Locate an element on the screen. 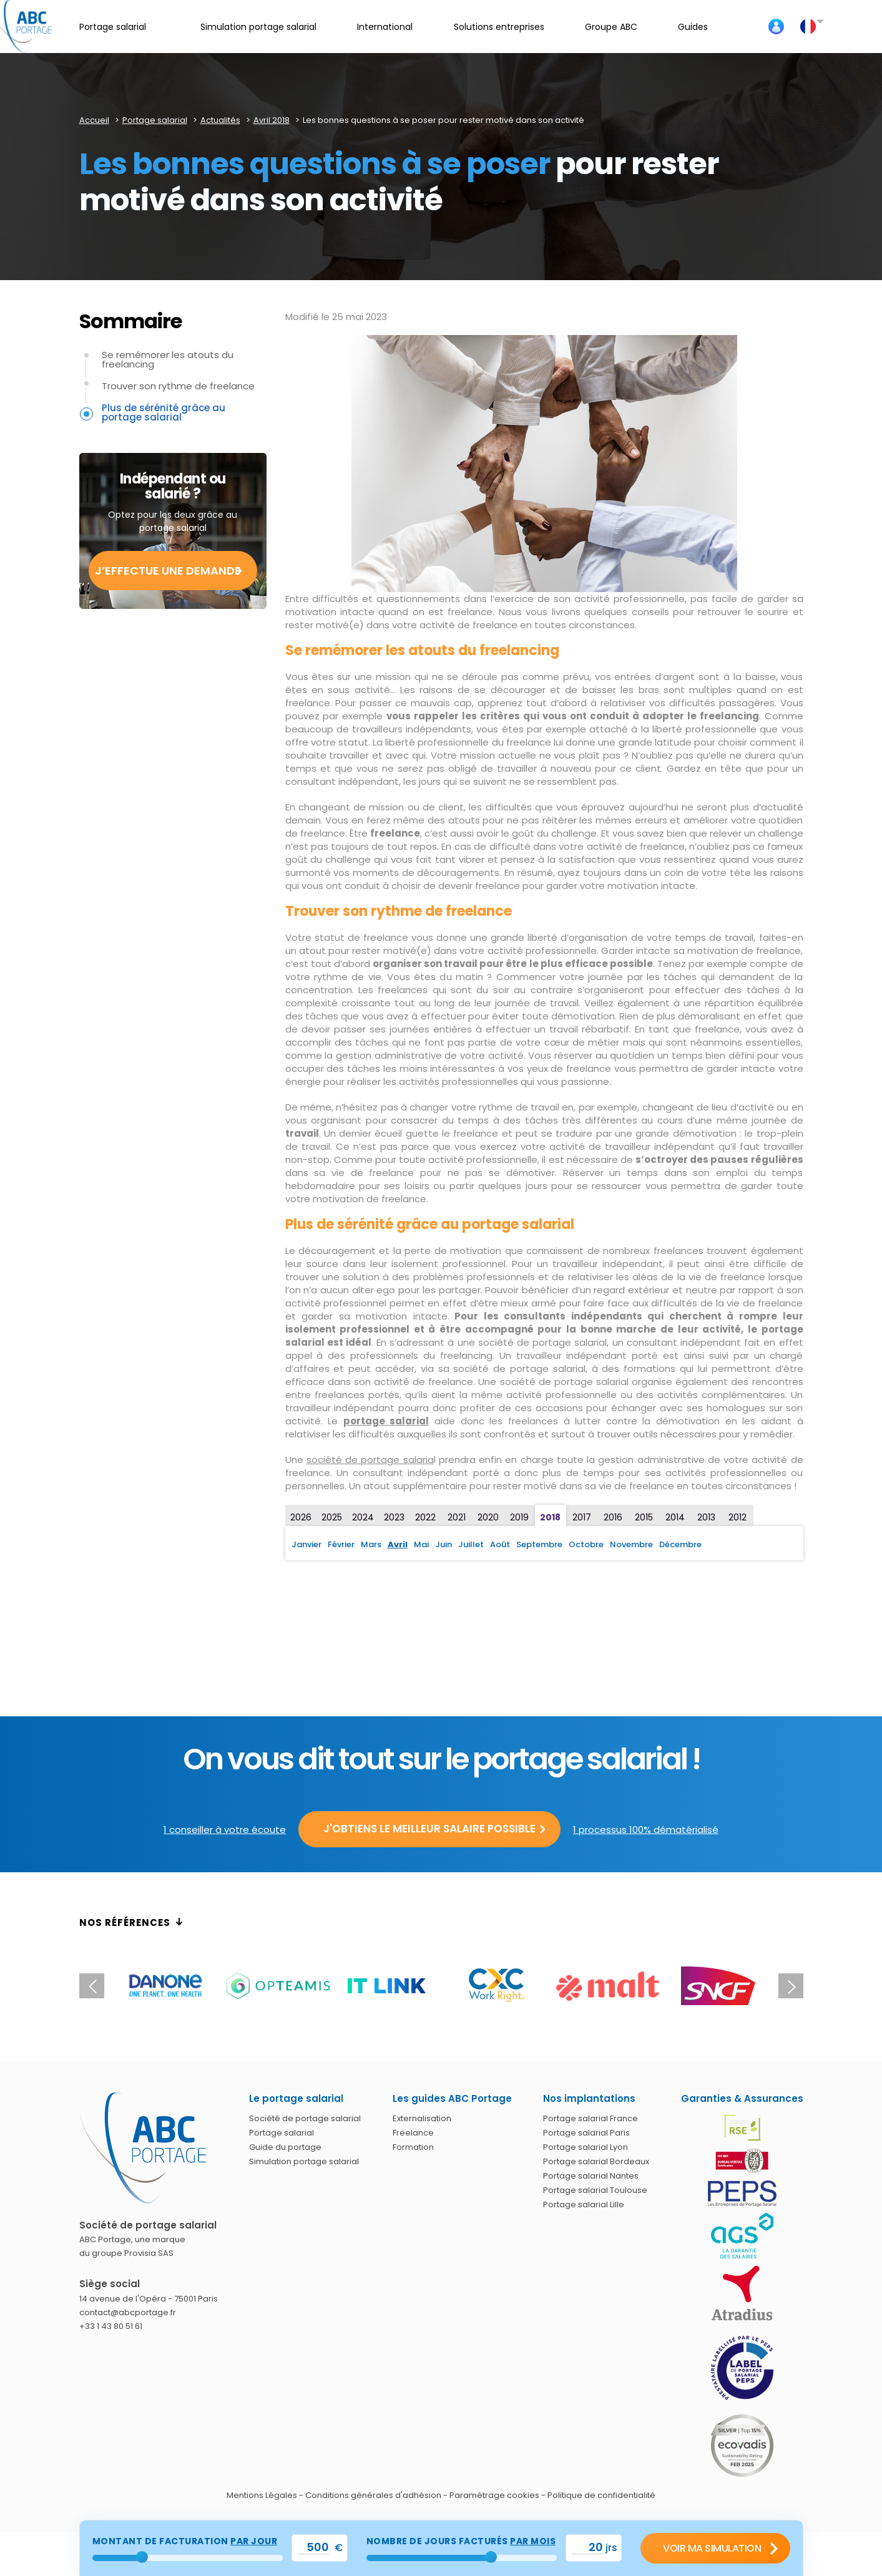  Portage salarial Paris is located at coordinates (586, 2133).